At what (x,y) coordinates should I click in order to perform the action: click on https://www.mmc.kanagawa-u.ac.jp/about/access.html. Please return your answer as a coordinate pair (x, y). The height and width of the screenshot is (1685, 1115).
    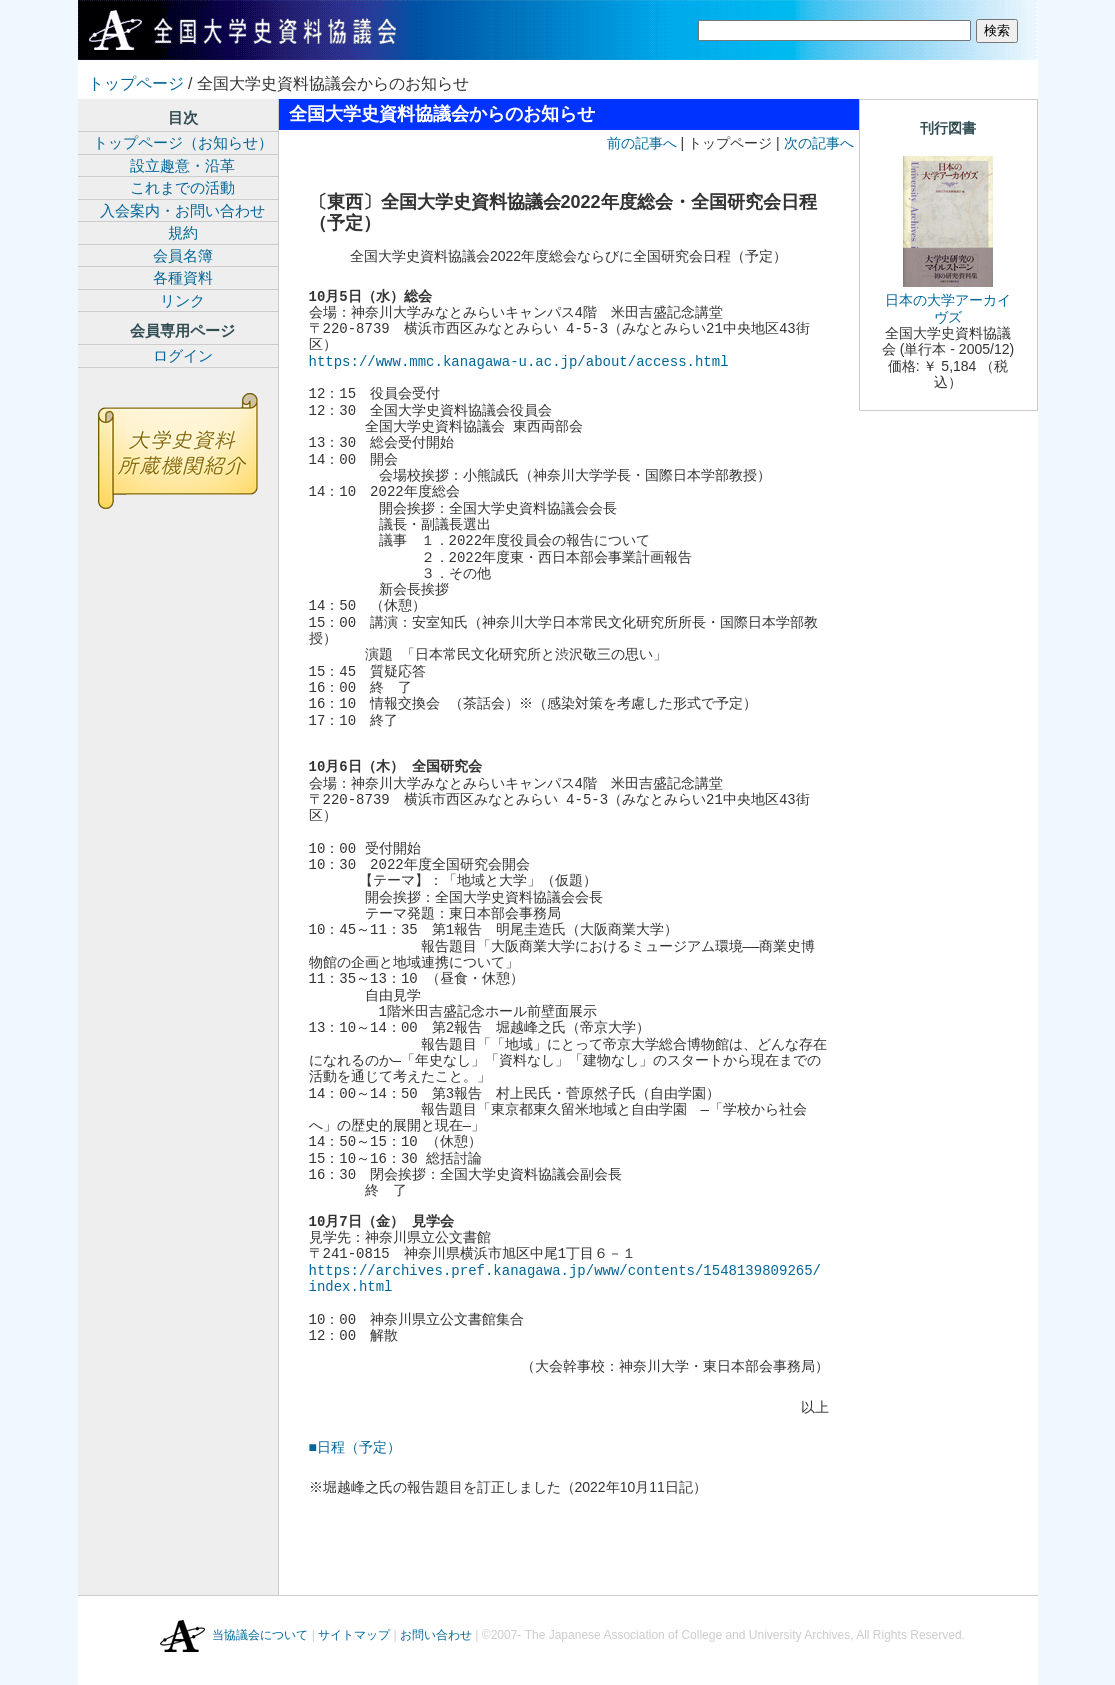
    Looking at the image, I should click on (519, 361).